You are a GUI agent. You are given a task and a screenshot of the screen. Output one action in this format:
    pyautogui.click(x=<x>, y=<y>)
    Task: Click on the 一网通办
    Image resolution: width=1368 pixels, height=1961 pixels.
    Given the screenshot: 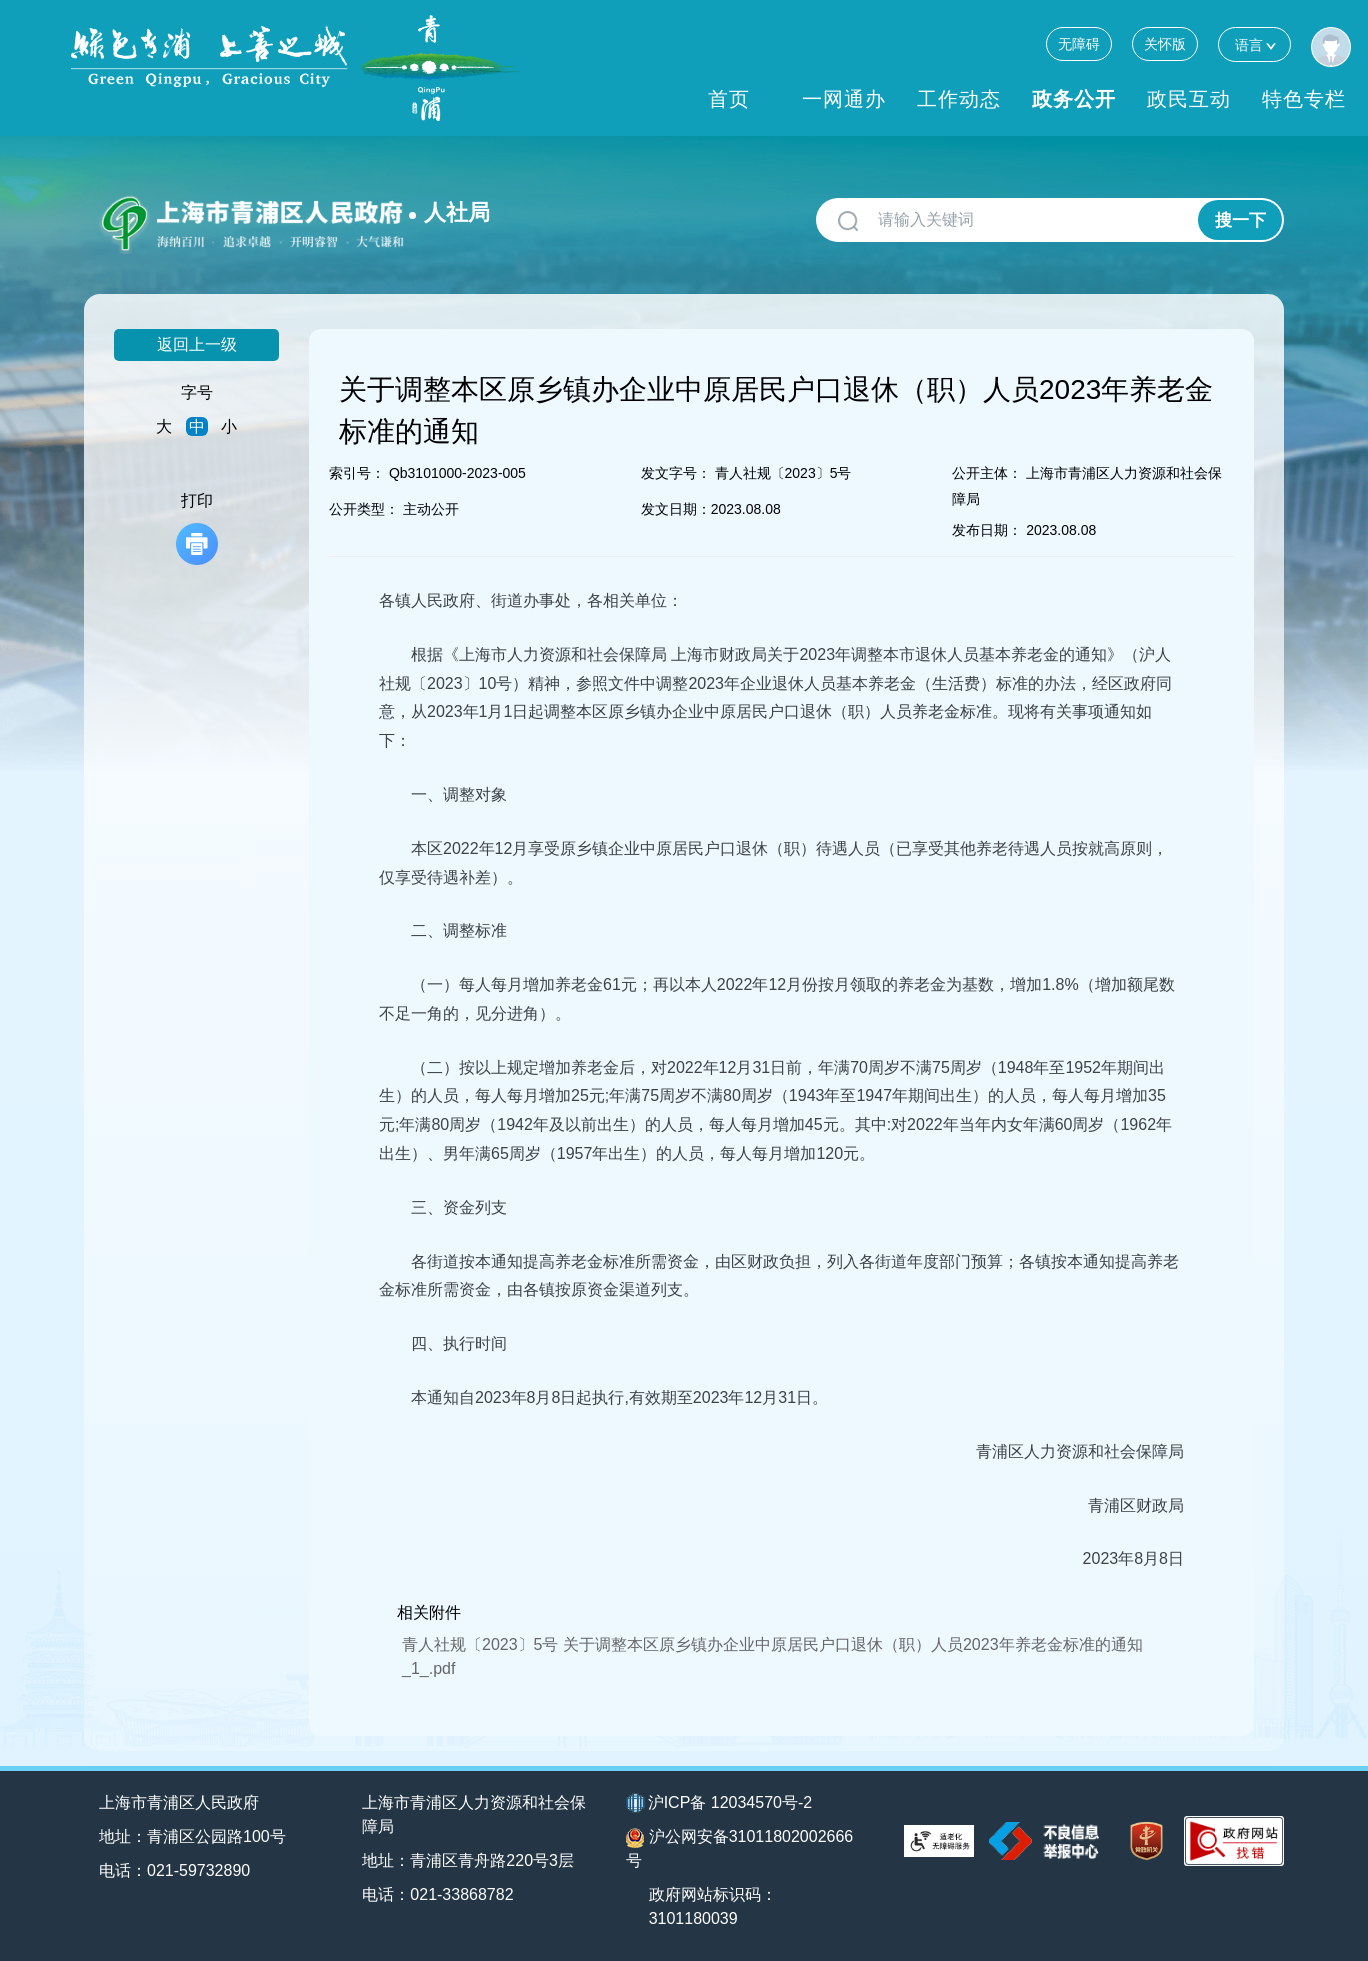 What is the action you would take?
    pyautogui.click(x=844, y=99)
    